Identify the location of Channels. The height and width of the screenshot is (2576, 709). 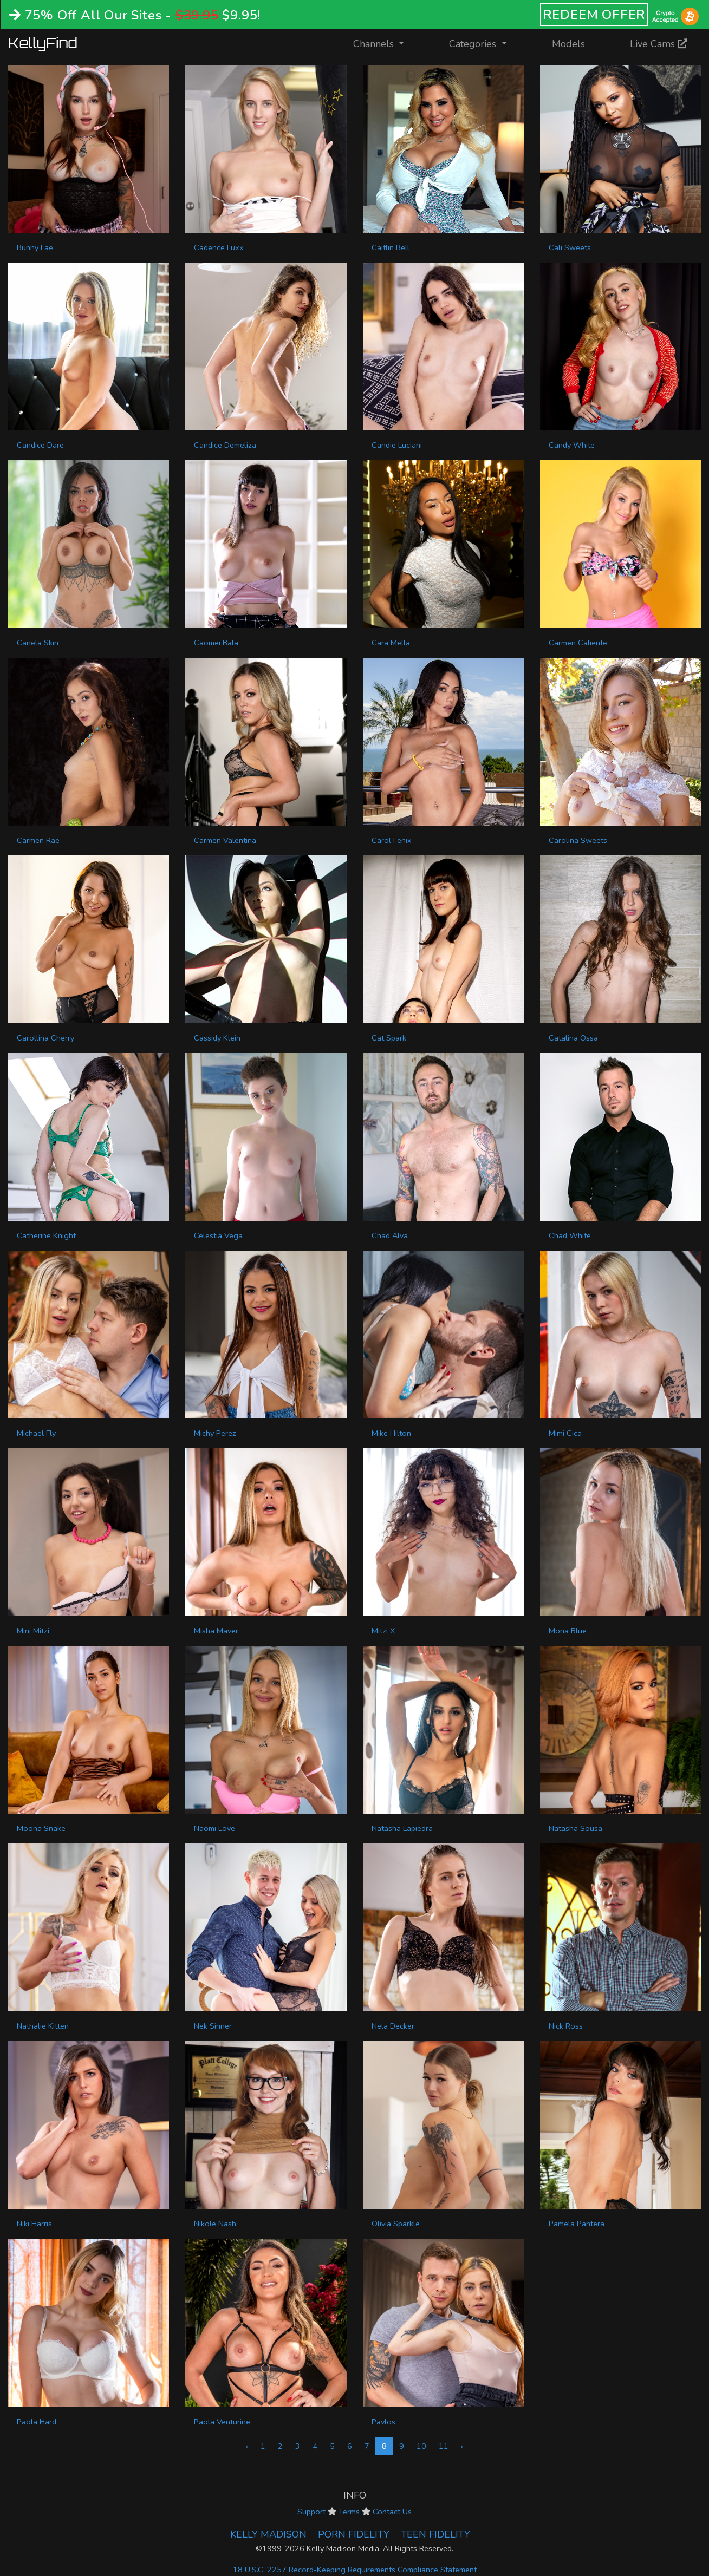
(385, 43).